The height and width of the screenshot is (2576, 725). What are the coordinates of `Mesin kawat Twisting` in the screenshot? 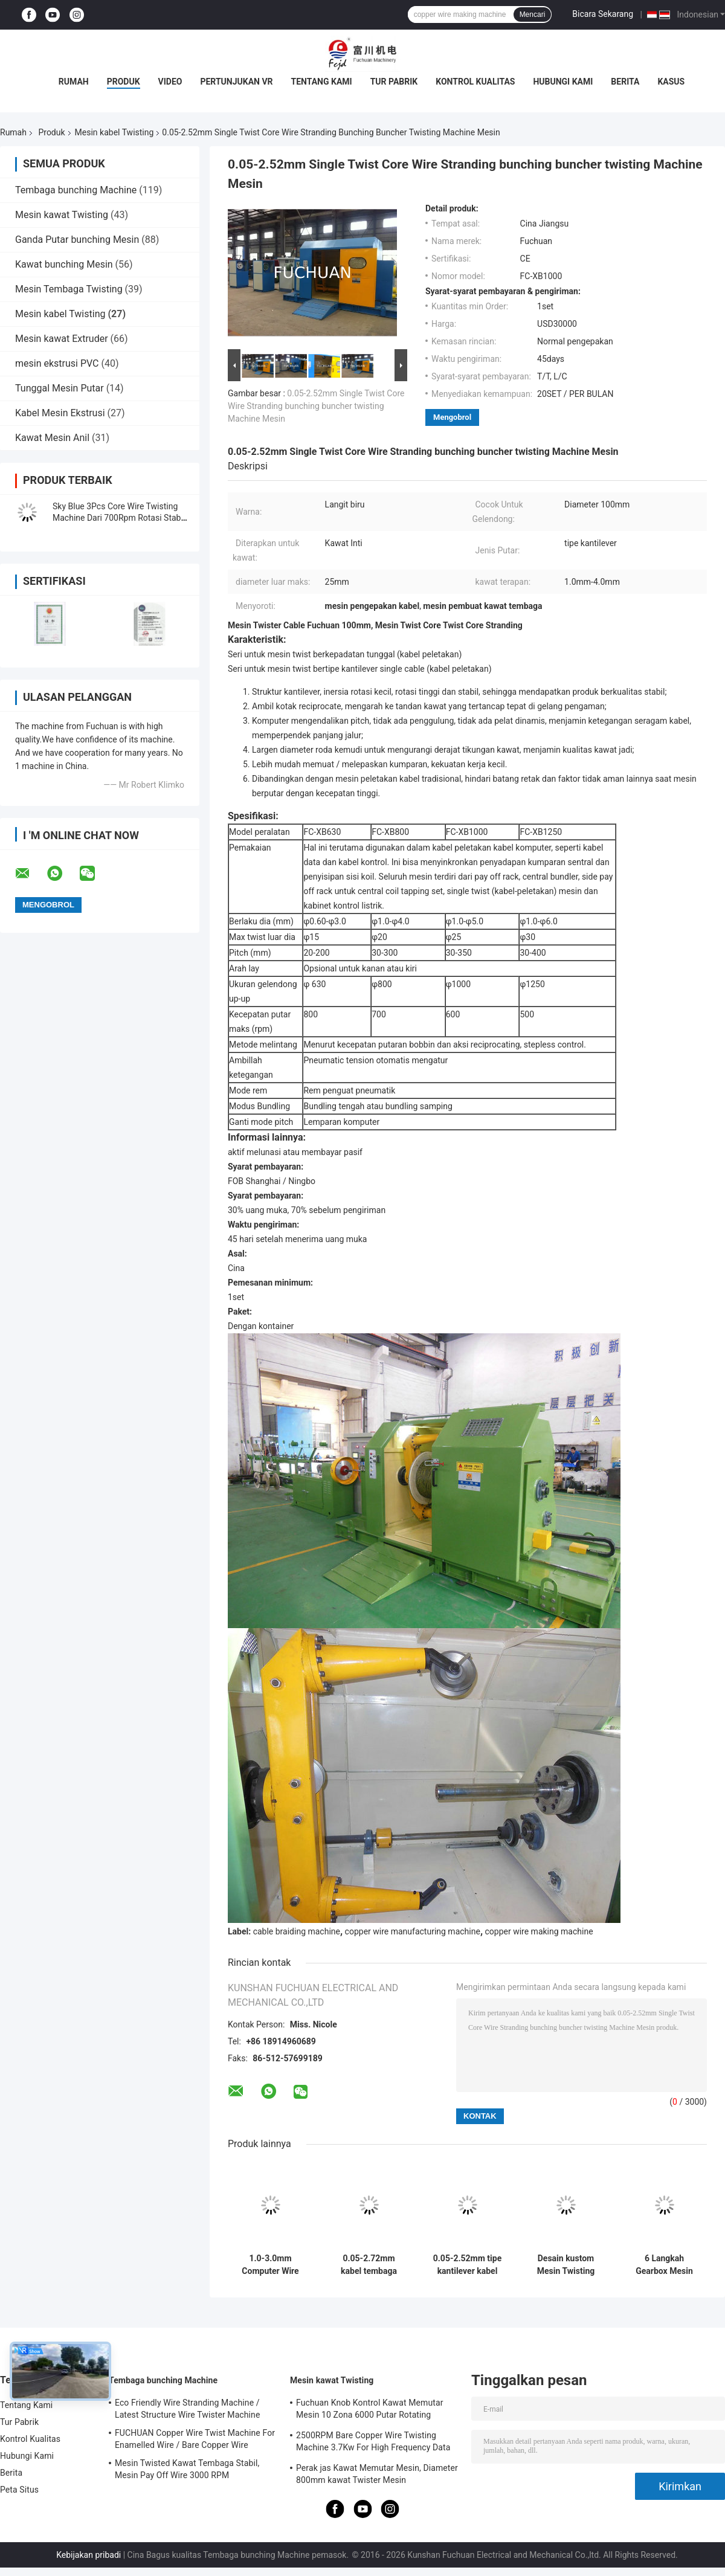 It's located at (61, 215).